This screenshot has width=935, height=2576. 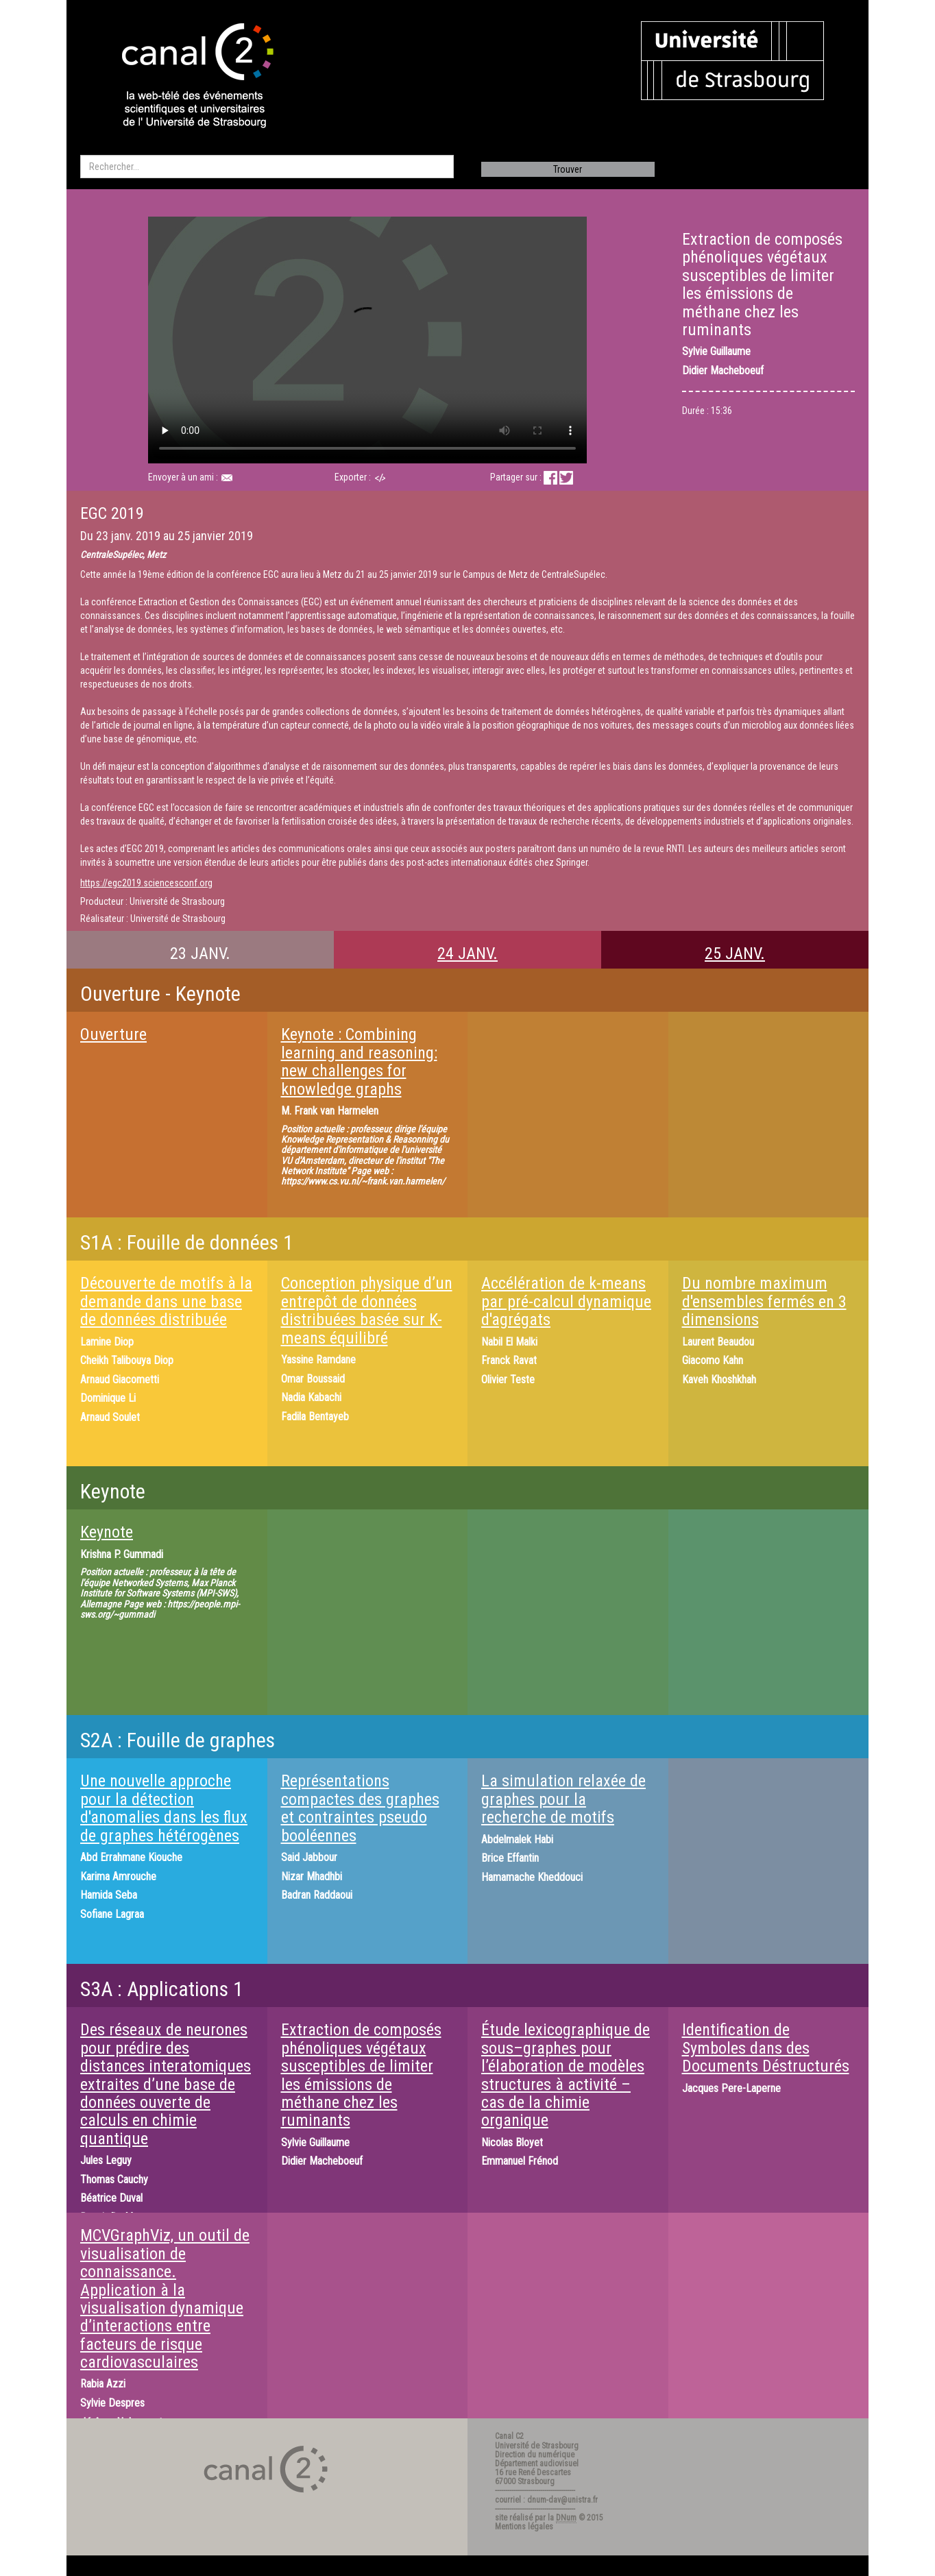 I want to click on Étude lexicographique de sous–graphes pour l’élaboration de modèles structures à activité – cas de la chimie organique, so click(x=565, y=2075).